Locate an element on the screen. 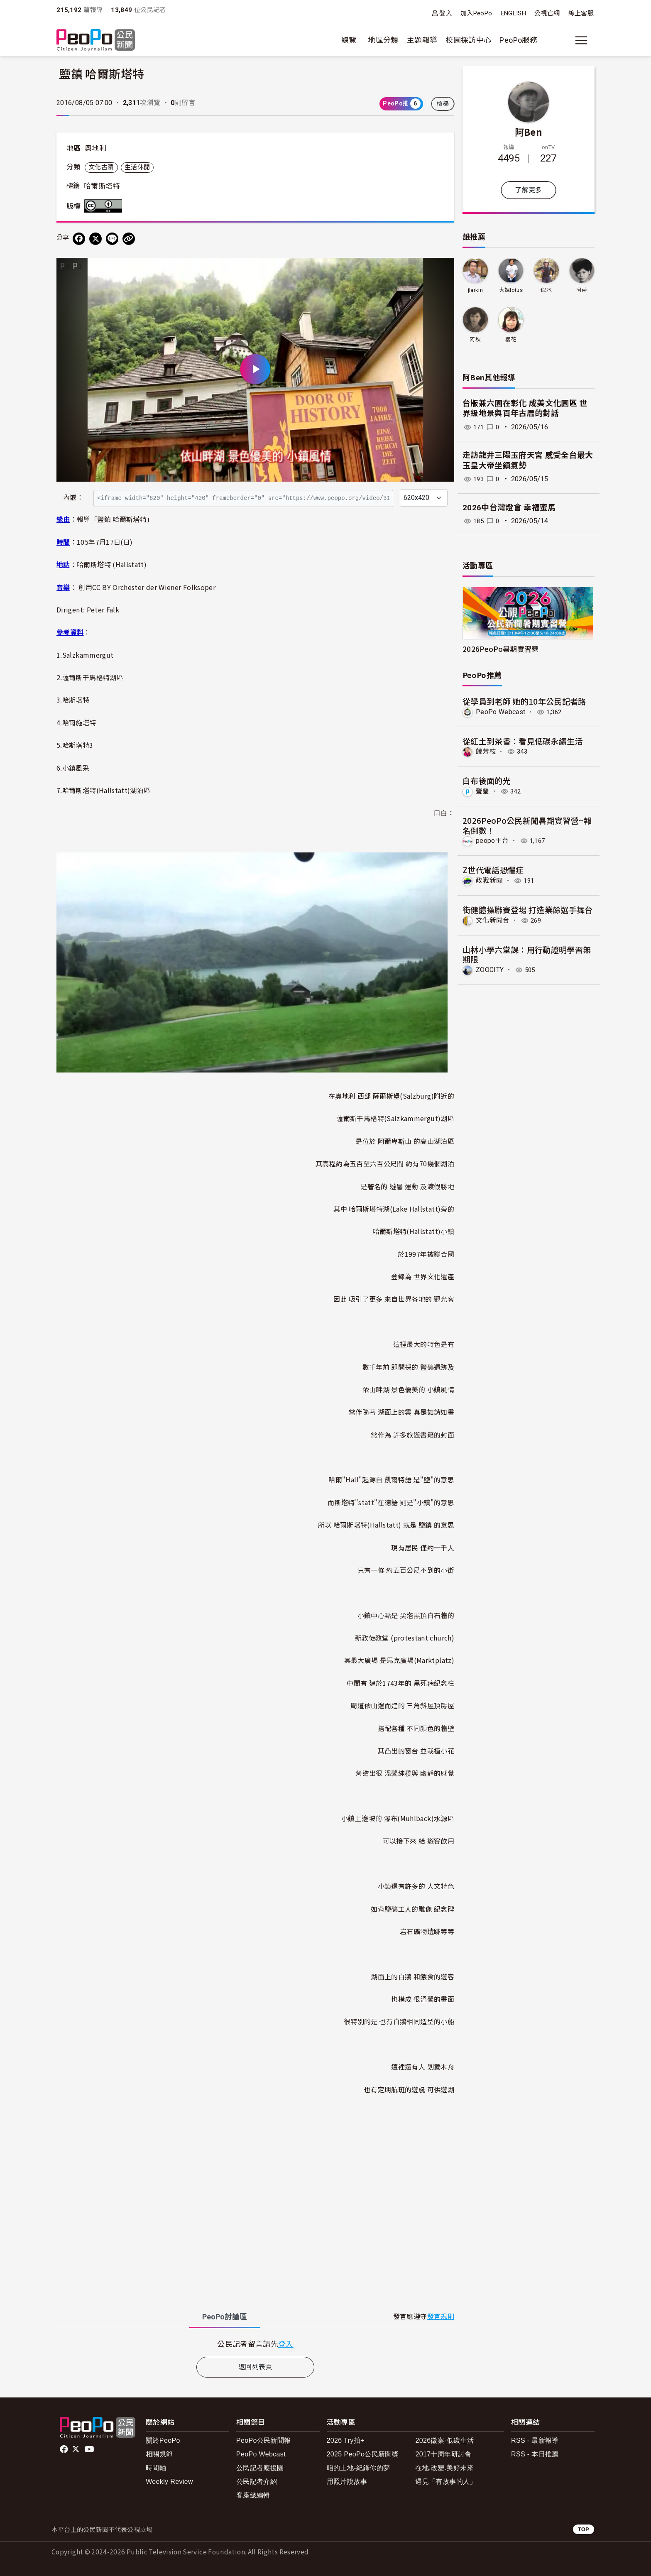  Weekly Review is located at coordinates (169, 2481).